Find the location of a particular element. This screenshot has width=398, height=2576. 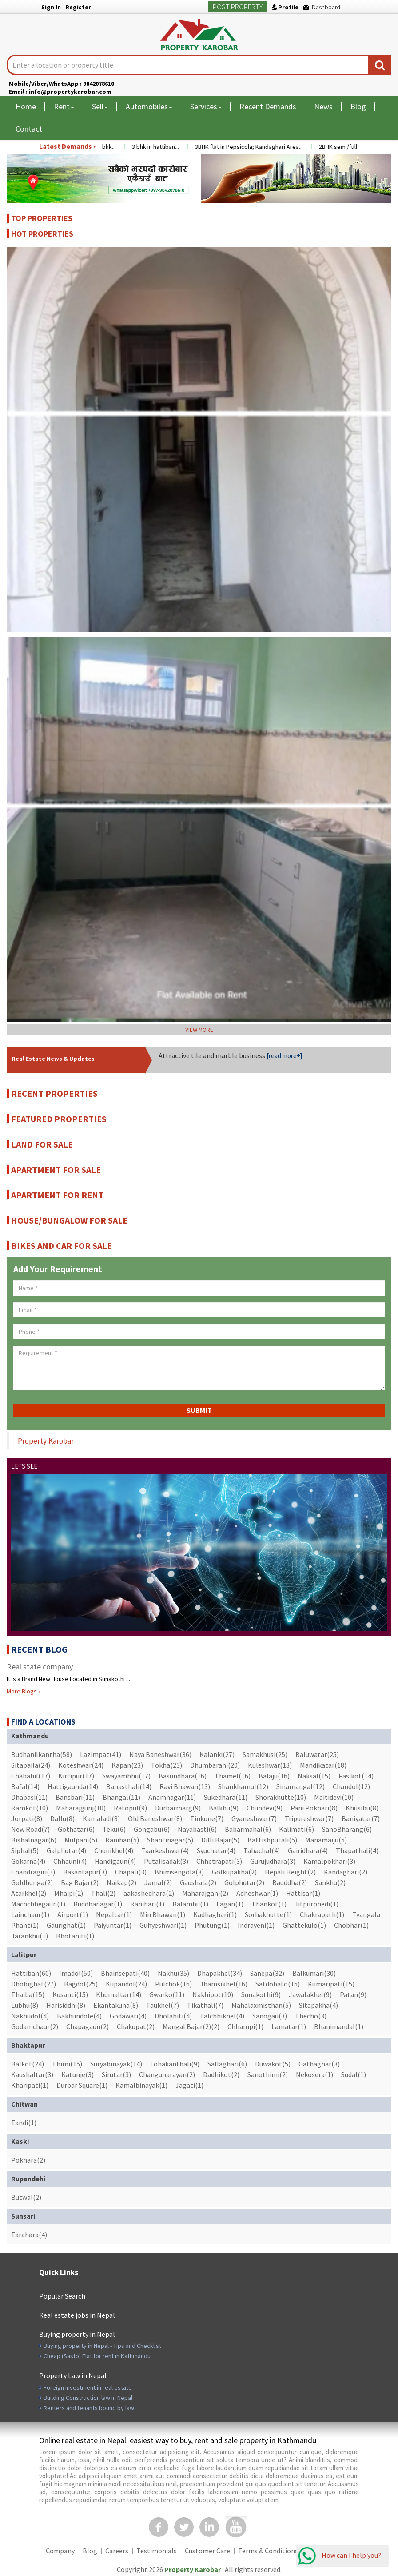

Gwarko(11) is located at coordinates (166, 1994).